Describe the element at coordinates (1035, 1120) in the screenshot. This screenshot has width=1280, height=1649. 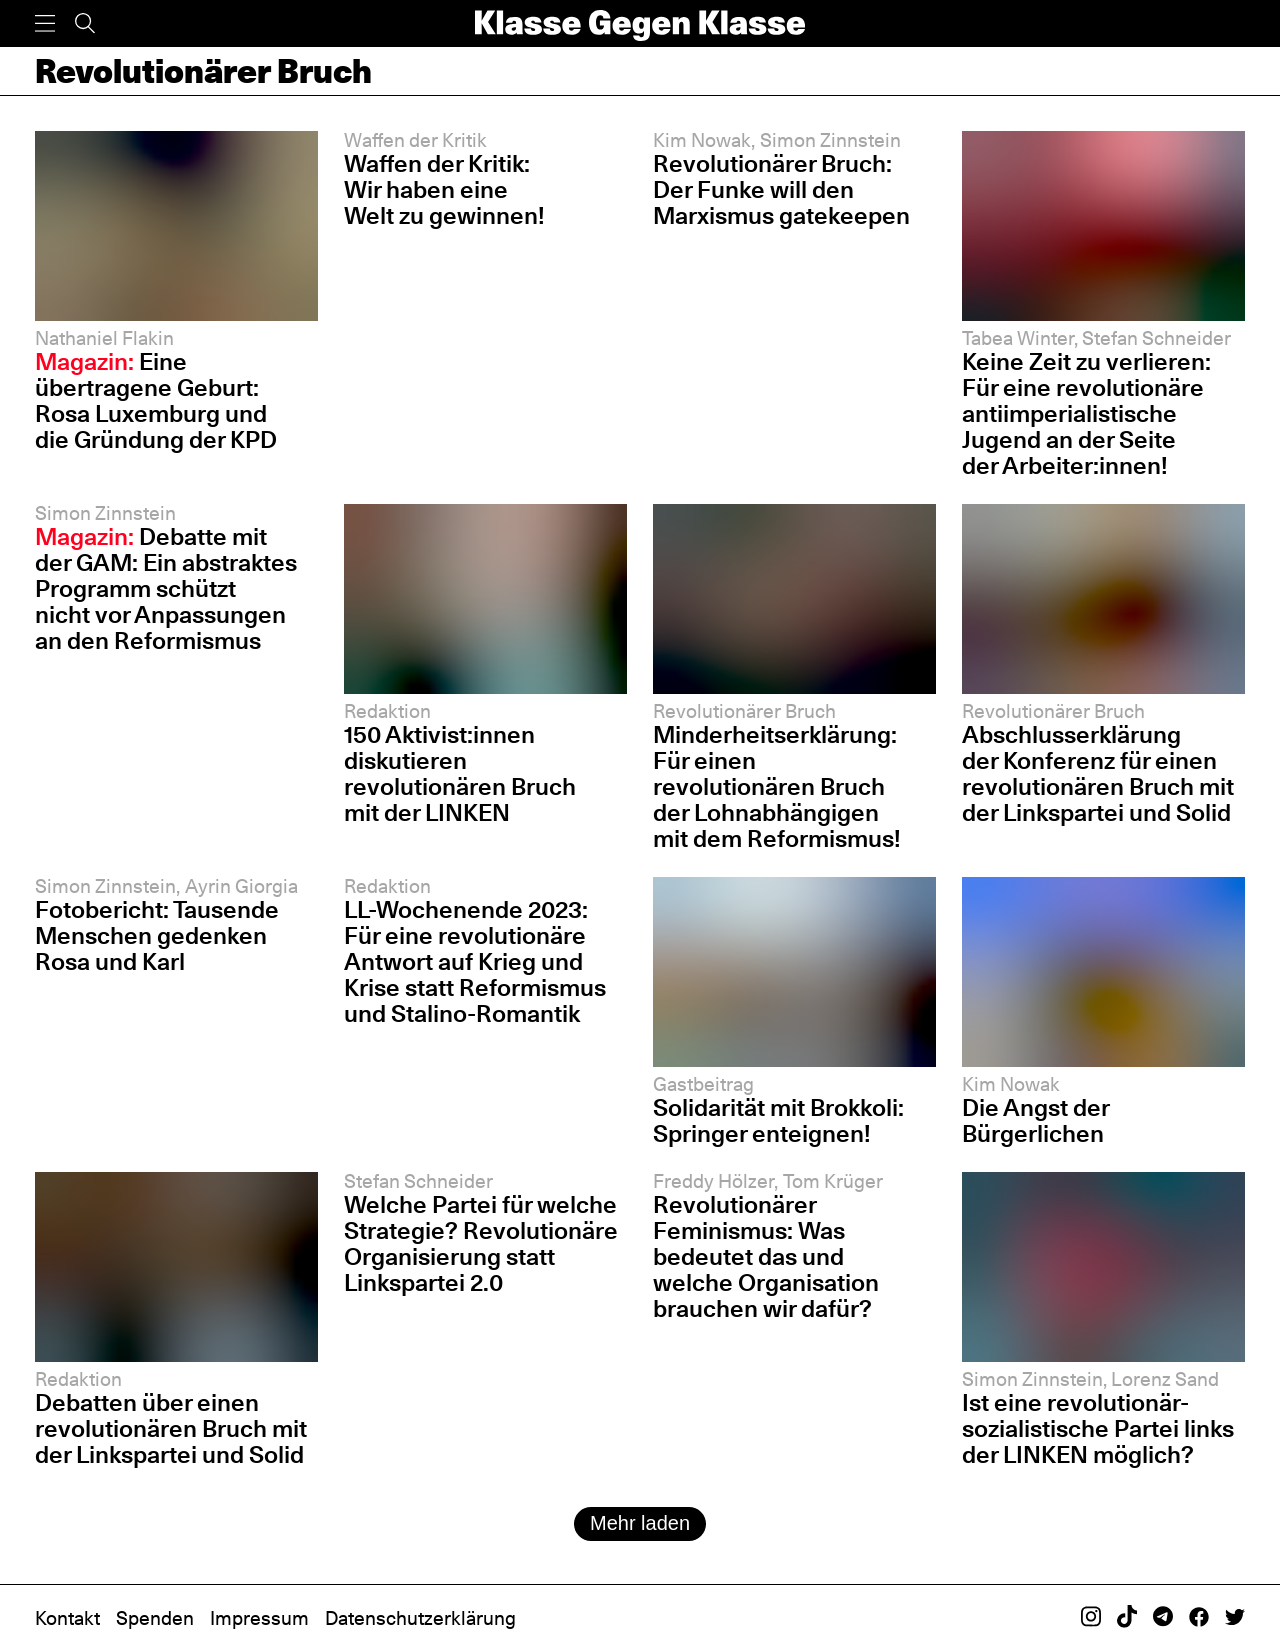
I see `Die Angst der Bürgerlichen` at that location.